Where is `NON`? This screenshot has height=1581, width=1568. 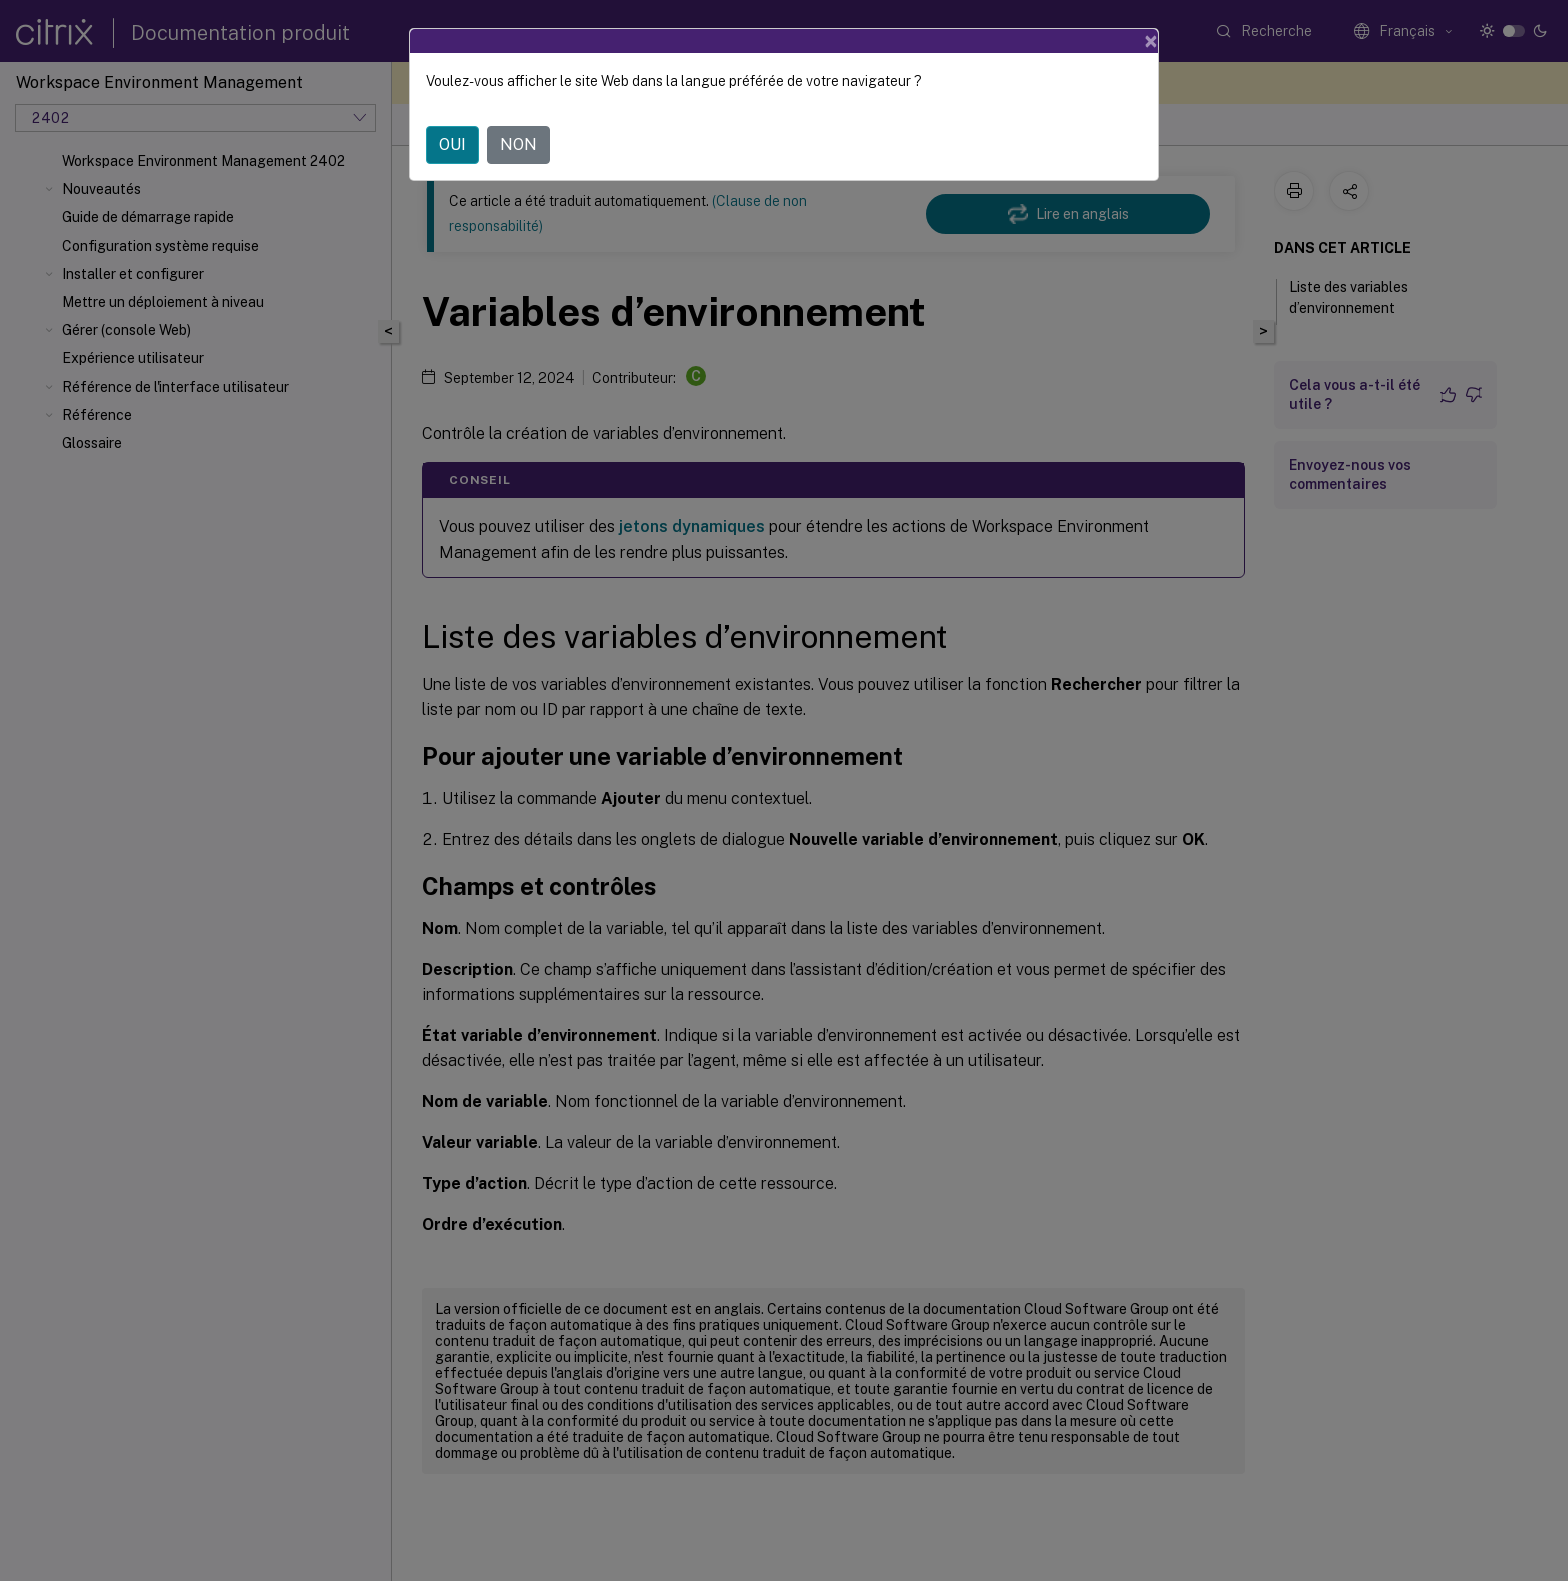 NON is located at coordinates (518, 144).